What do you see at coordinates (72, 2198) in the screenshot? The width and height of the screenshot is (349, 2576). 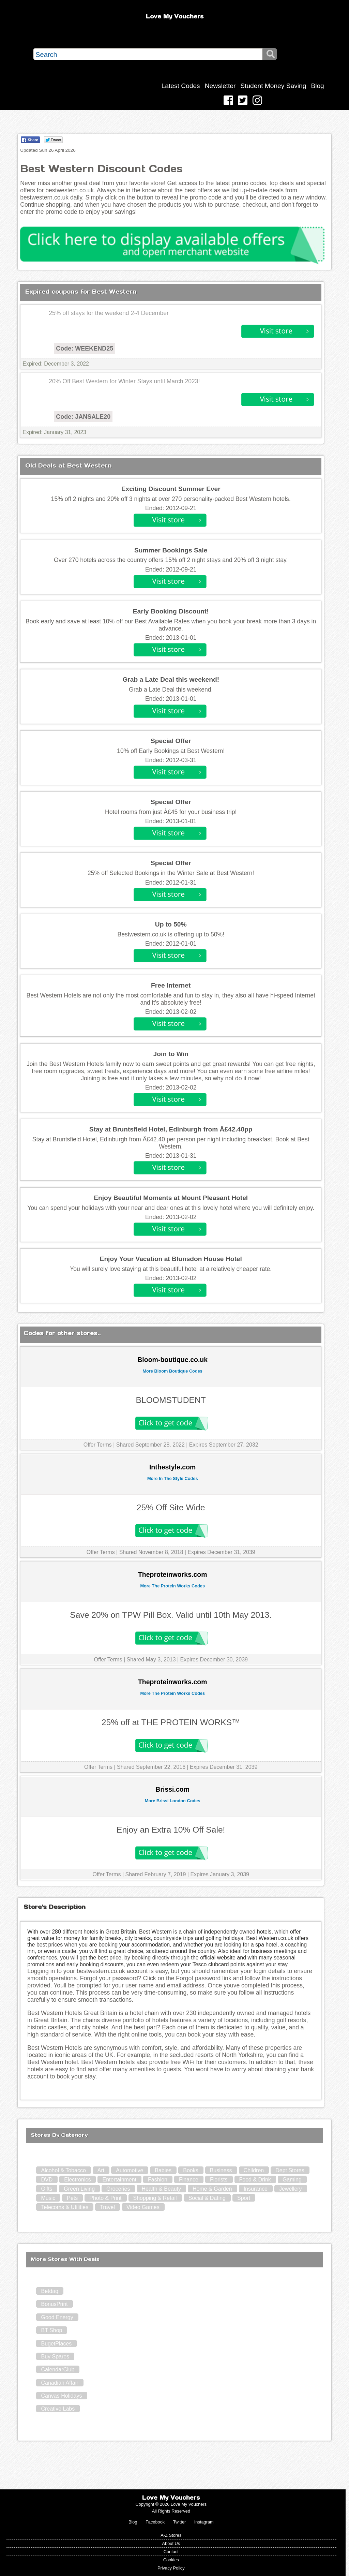 I see `Pets` at bounding box center [72, 2198].